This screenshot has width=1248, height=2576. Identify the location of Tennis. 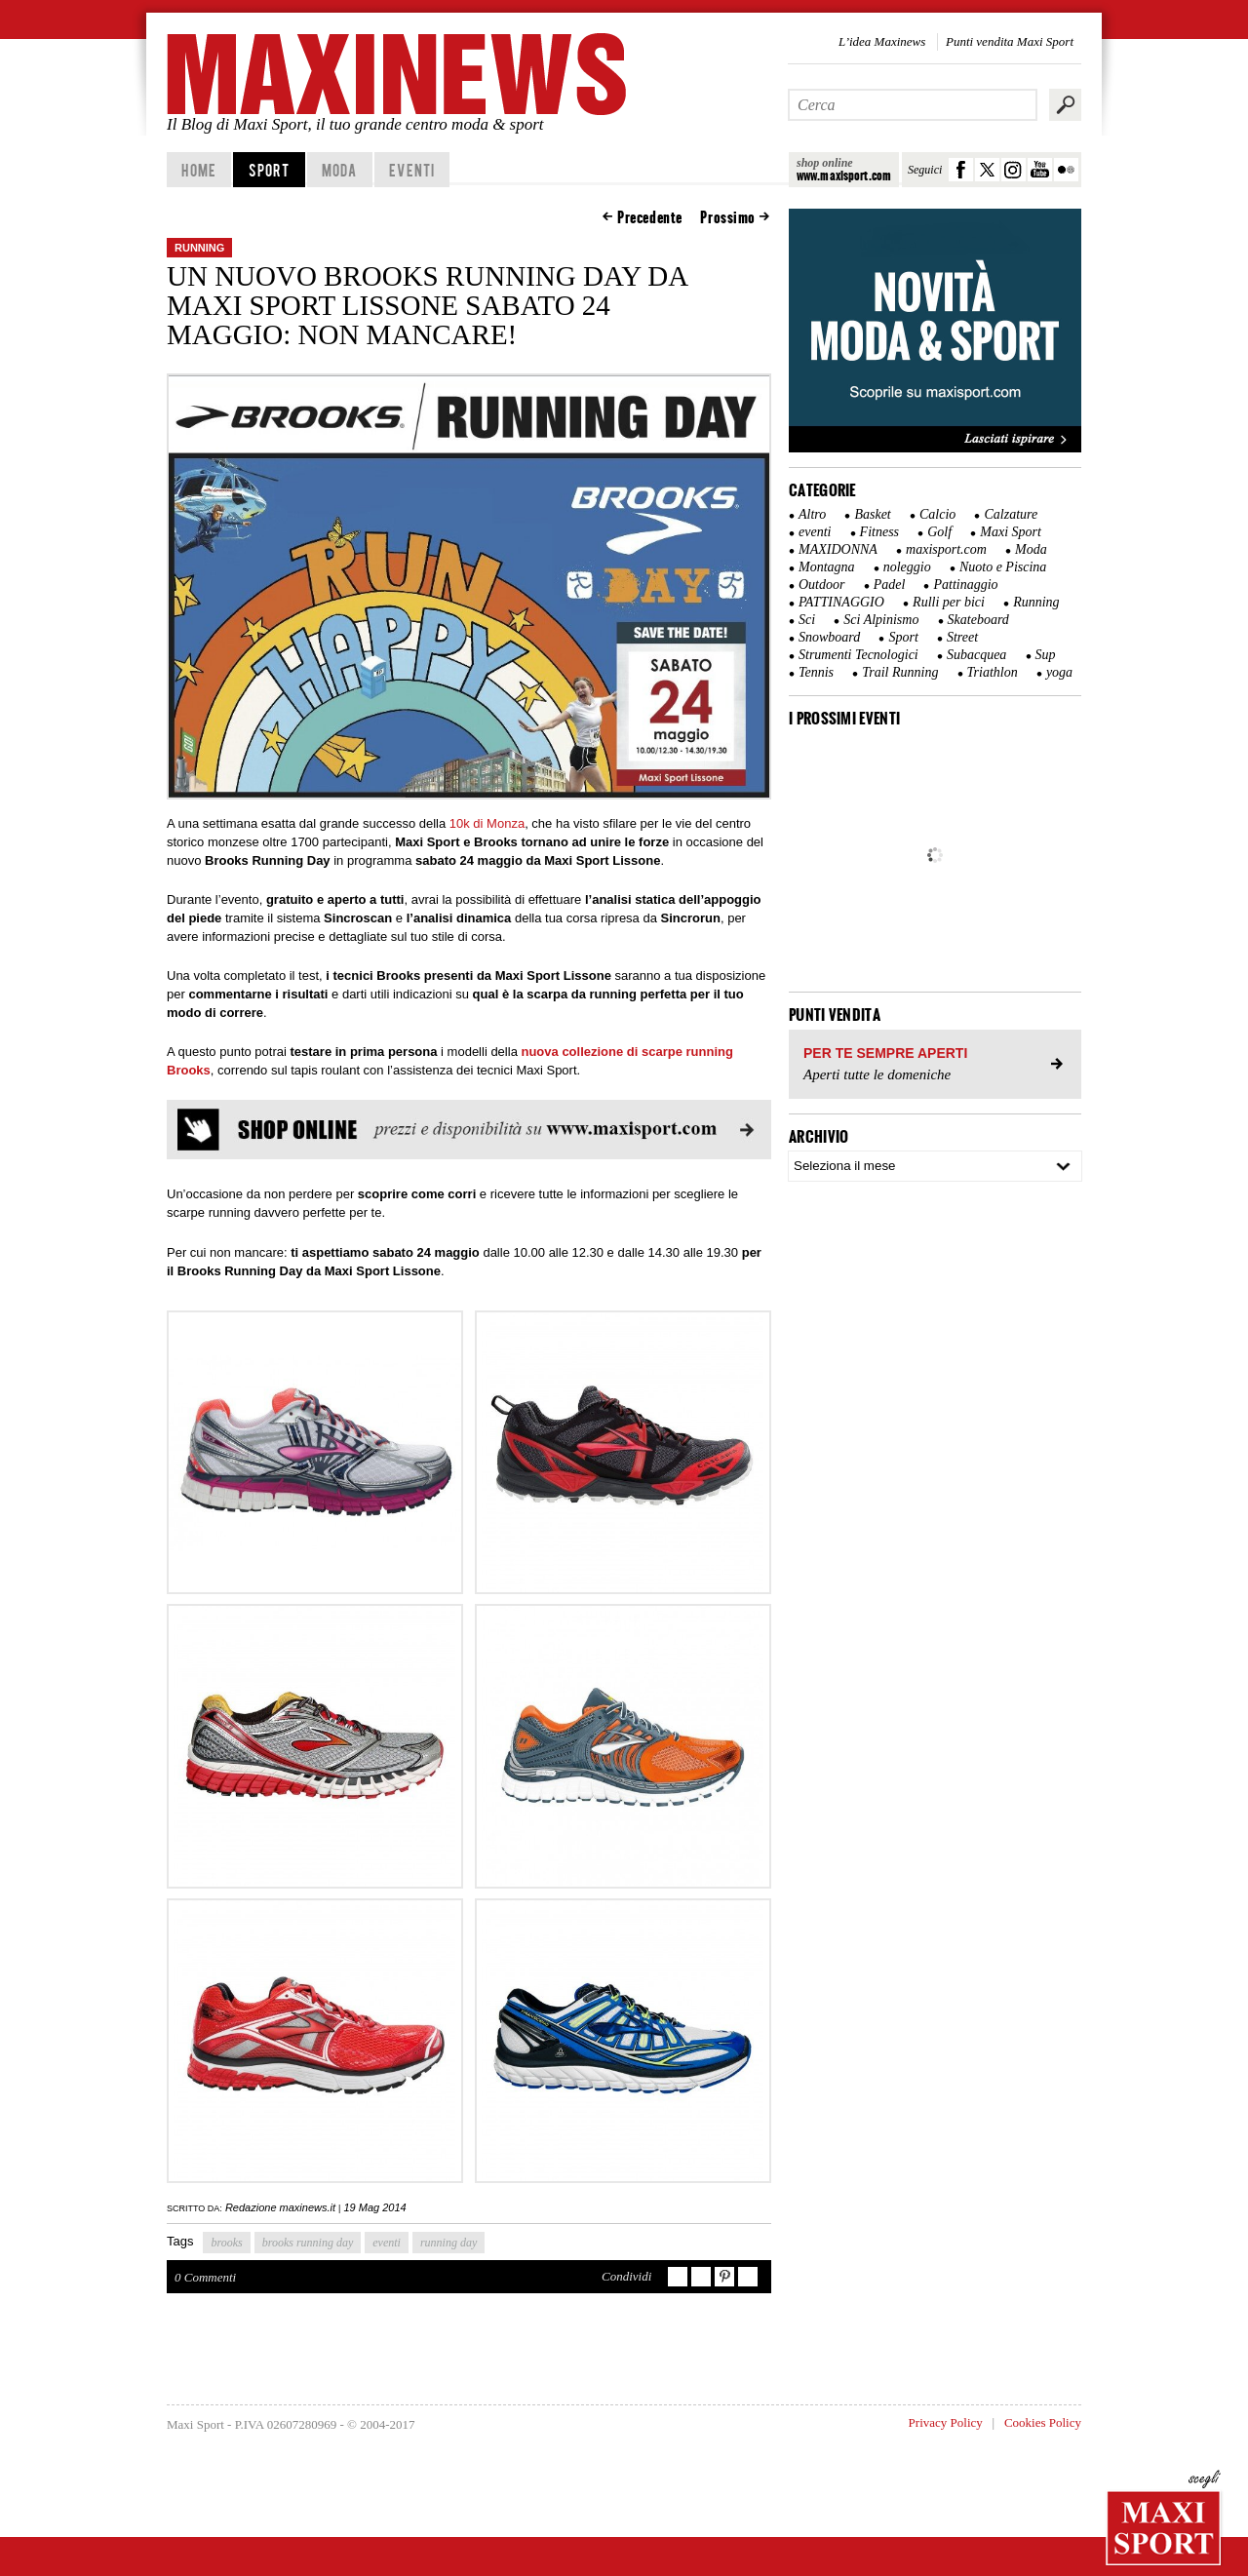
(816, 672).